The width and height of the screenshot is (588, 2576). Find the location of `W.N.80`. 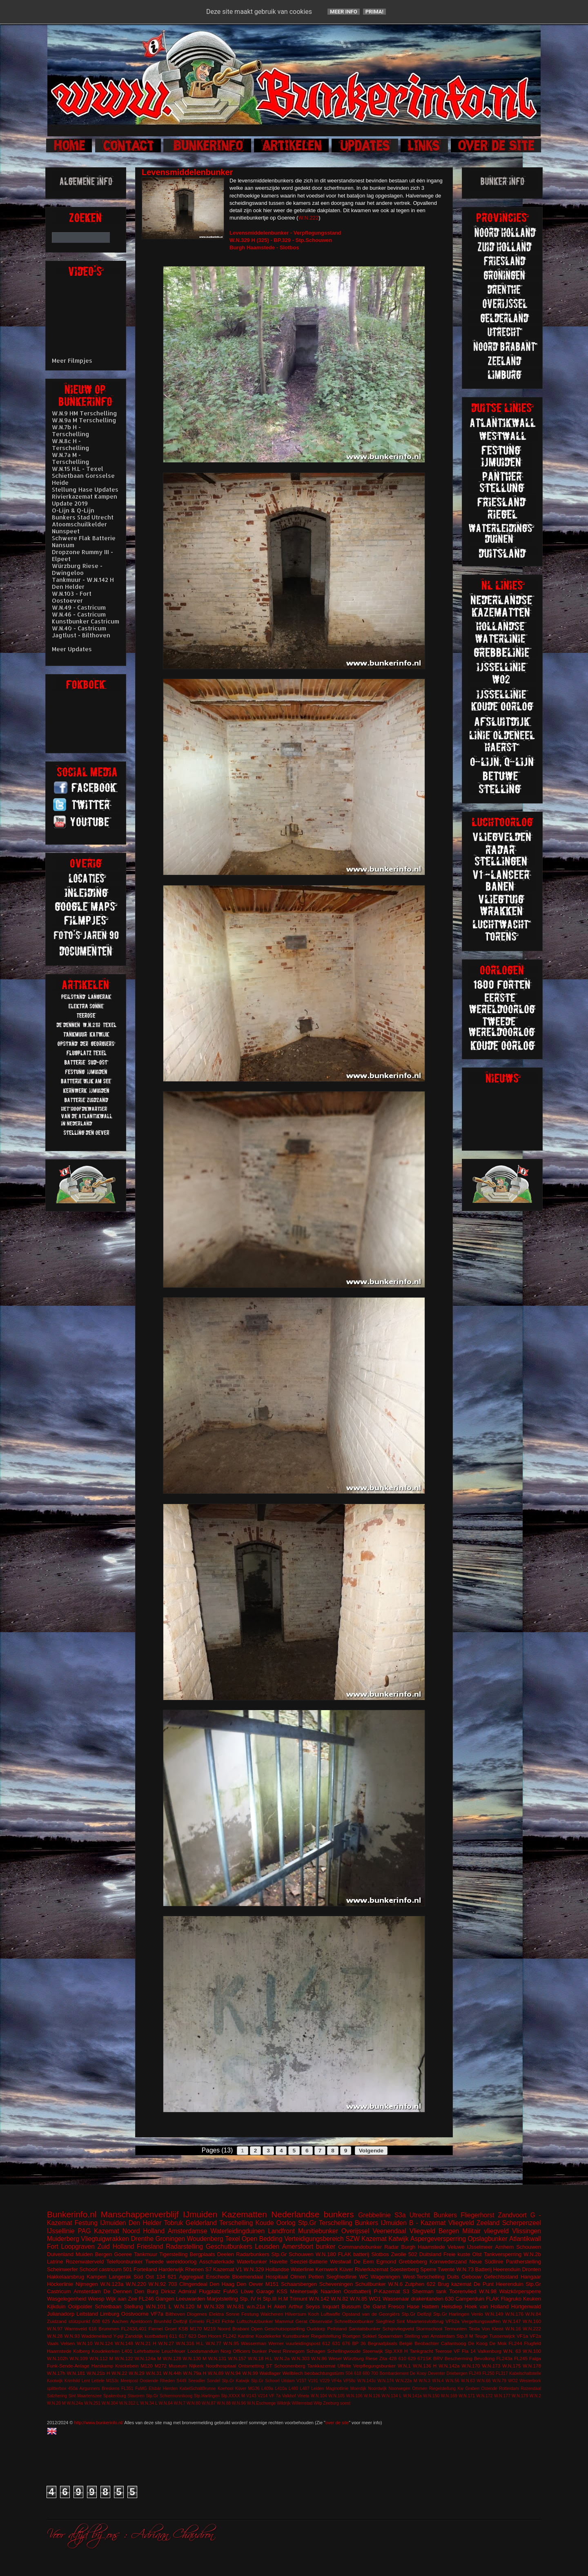

W.N.80 is located at coordinates (193, 2403).